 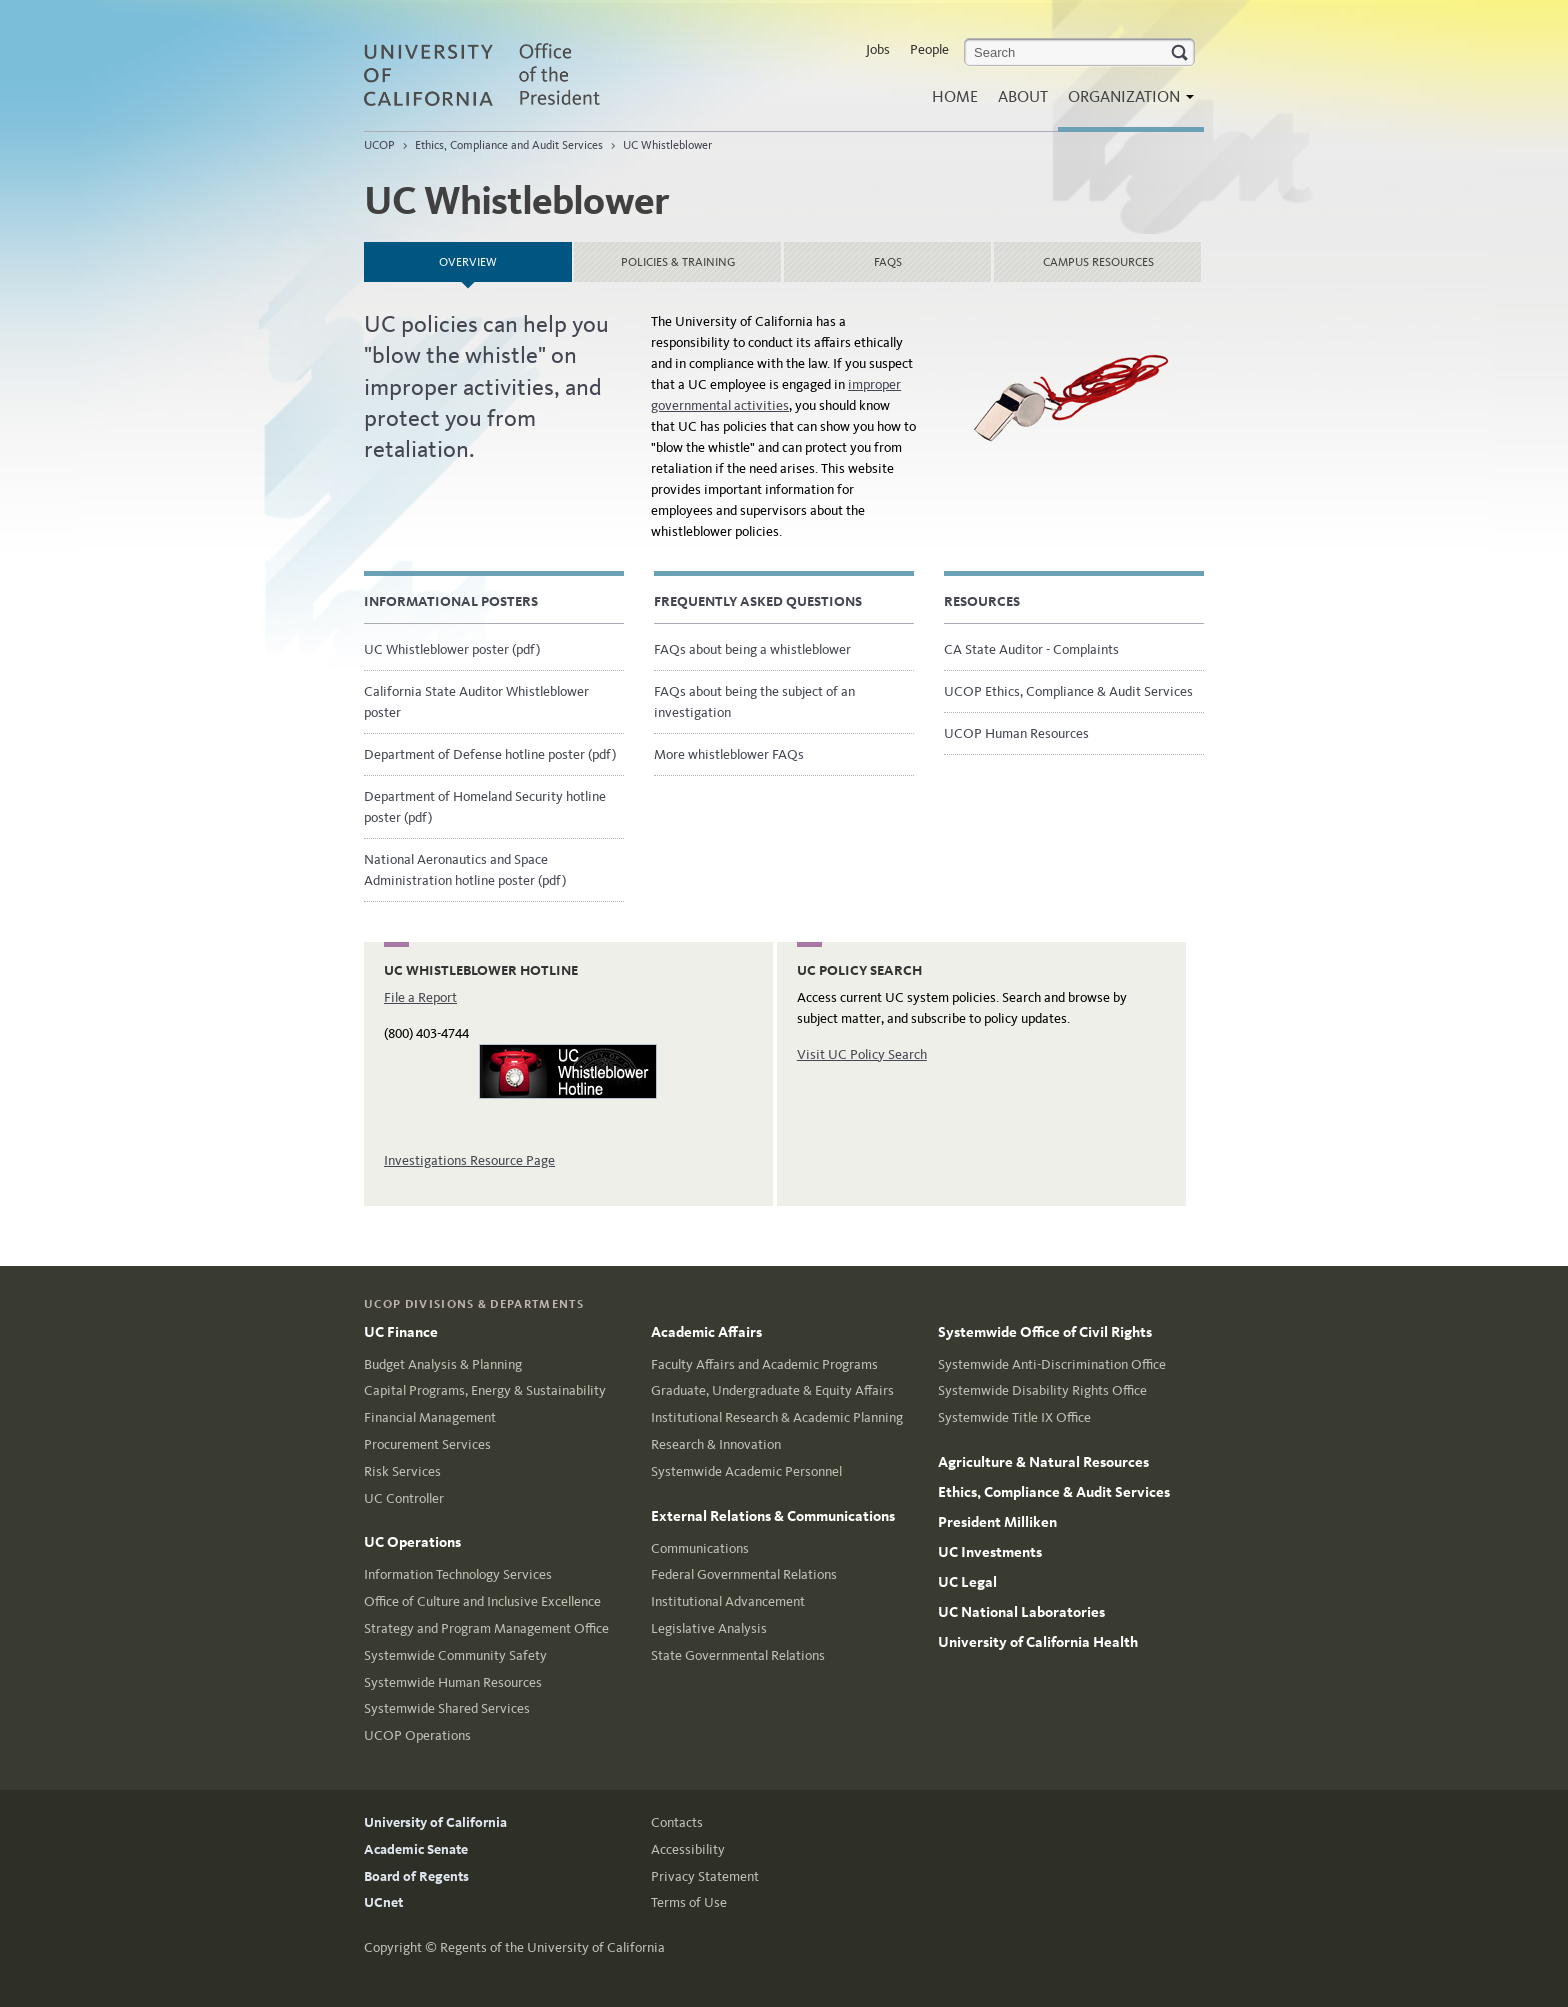 What do you see at coordinates (416, 1849) in the screenshot?
I see `Academic Senate` at bounding box center [416, 1849].